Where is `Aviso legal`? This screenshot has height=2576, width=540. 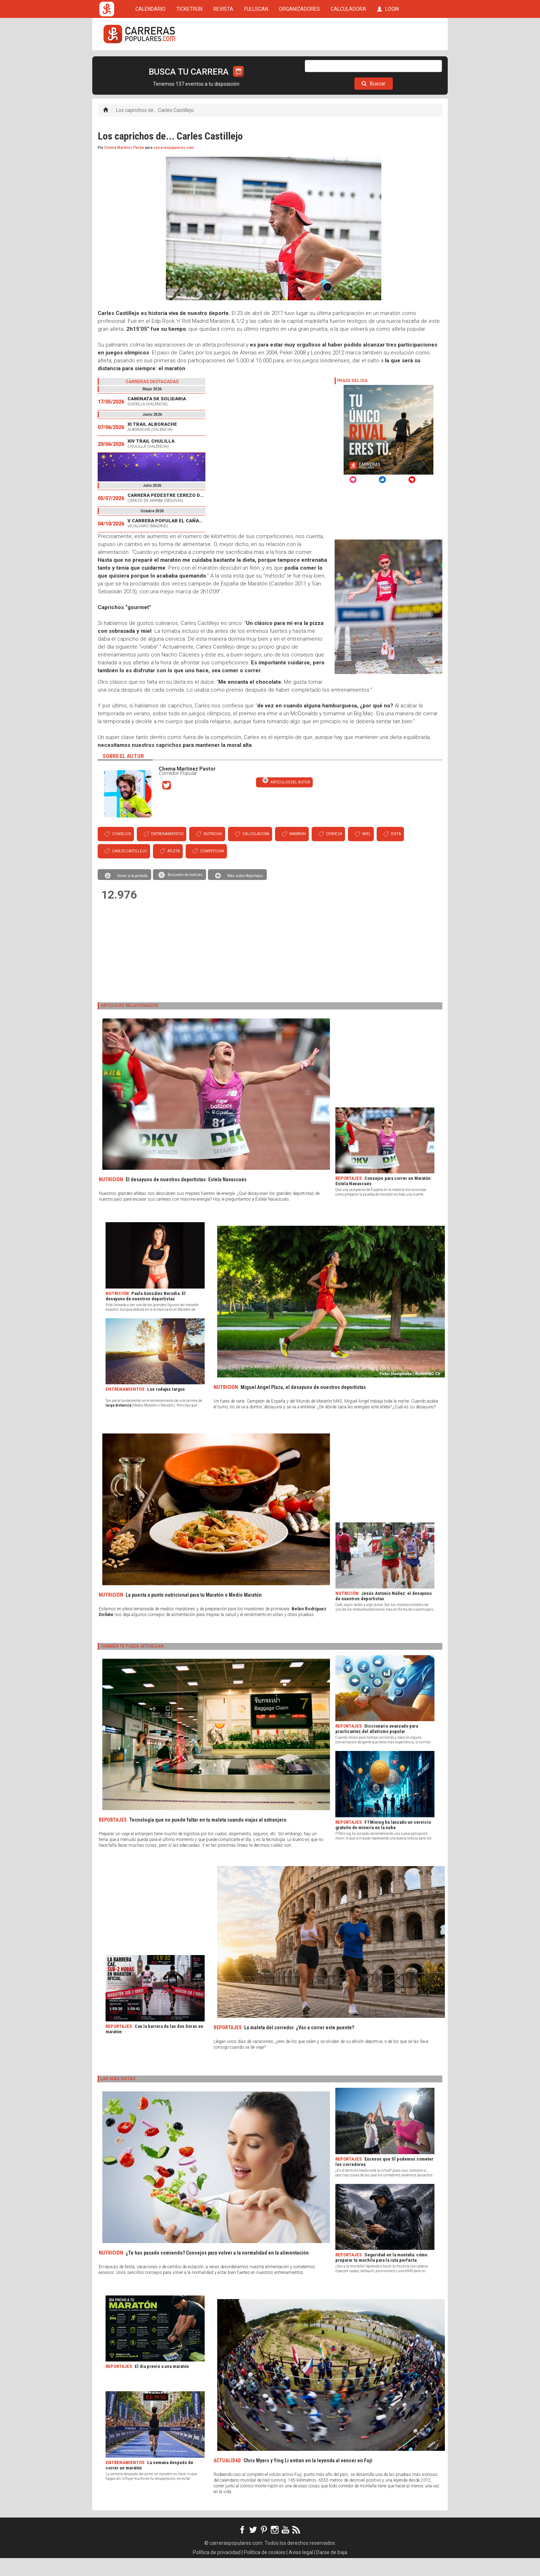 Aviso legal is located at coordinates (301, 2570).